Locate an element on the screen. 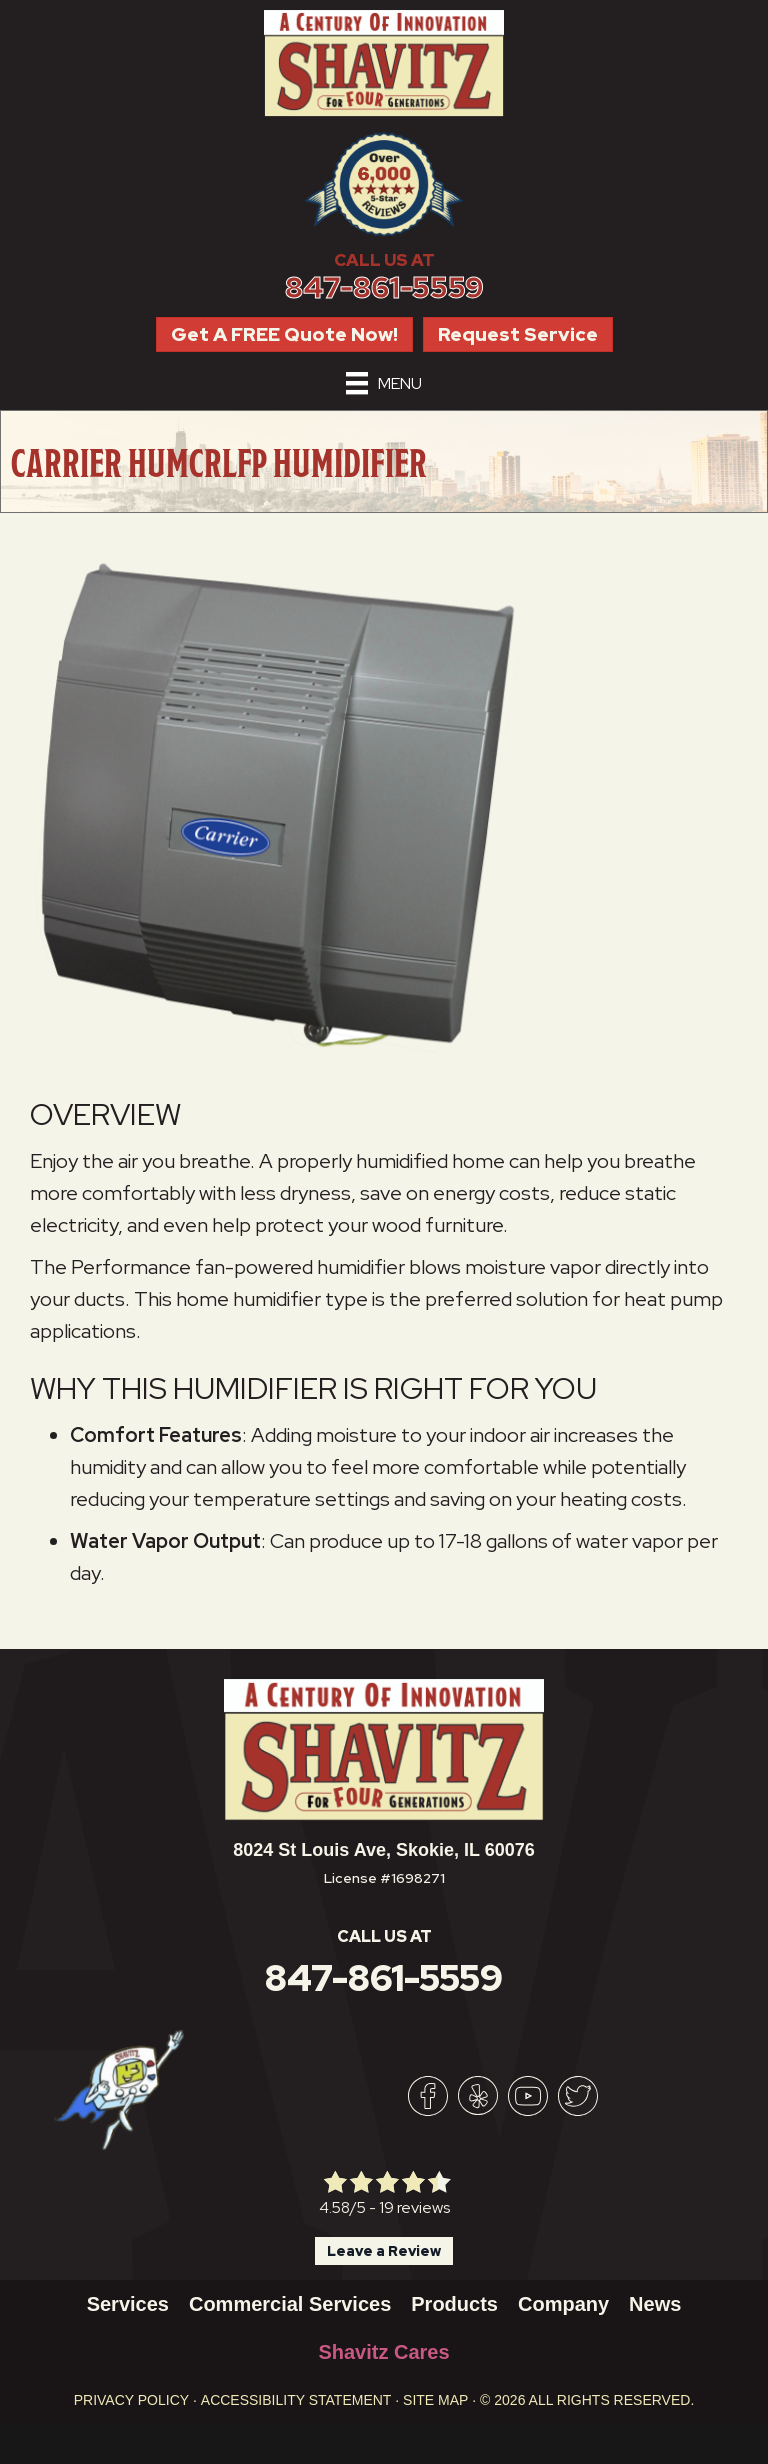 The height and width of the screenshot is (2464, 768). Products is located at coordinates (454, 2304).